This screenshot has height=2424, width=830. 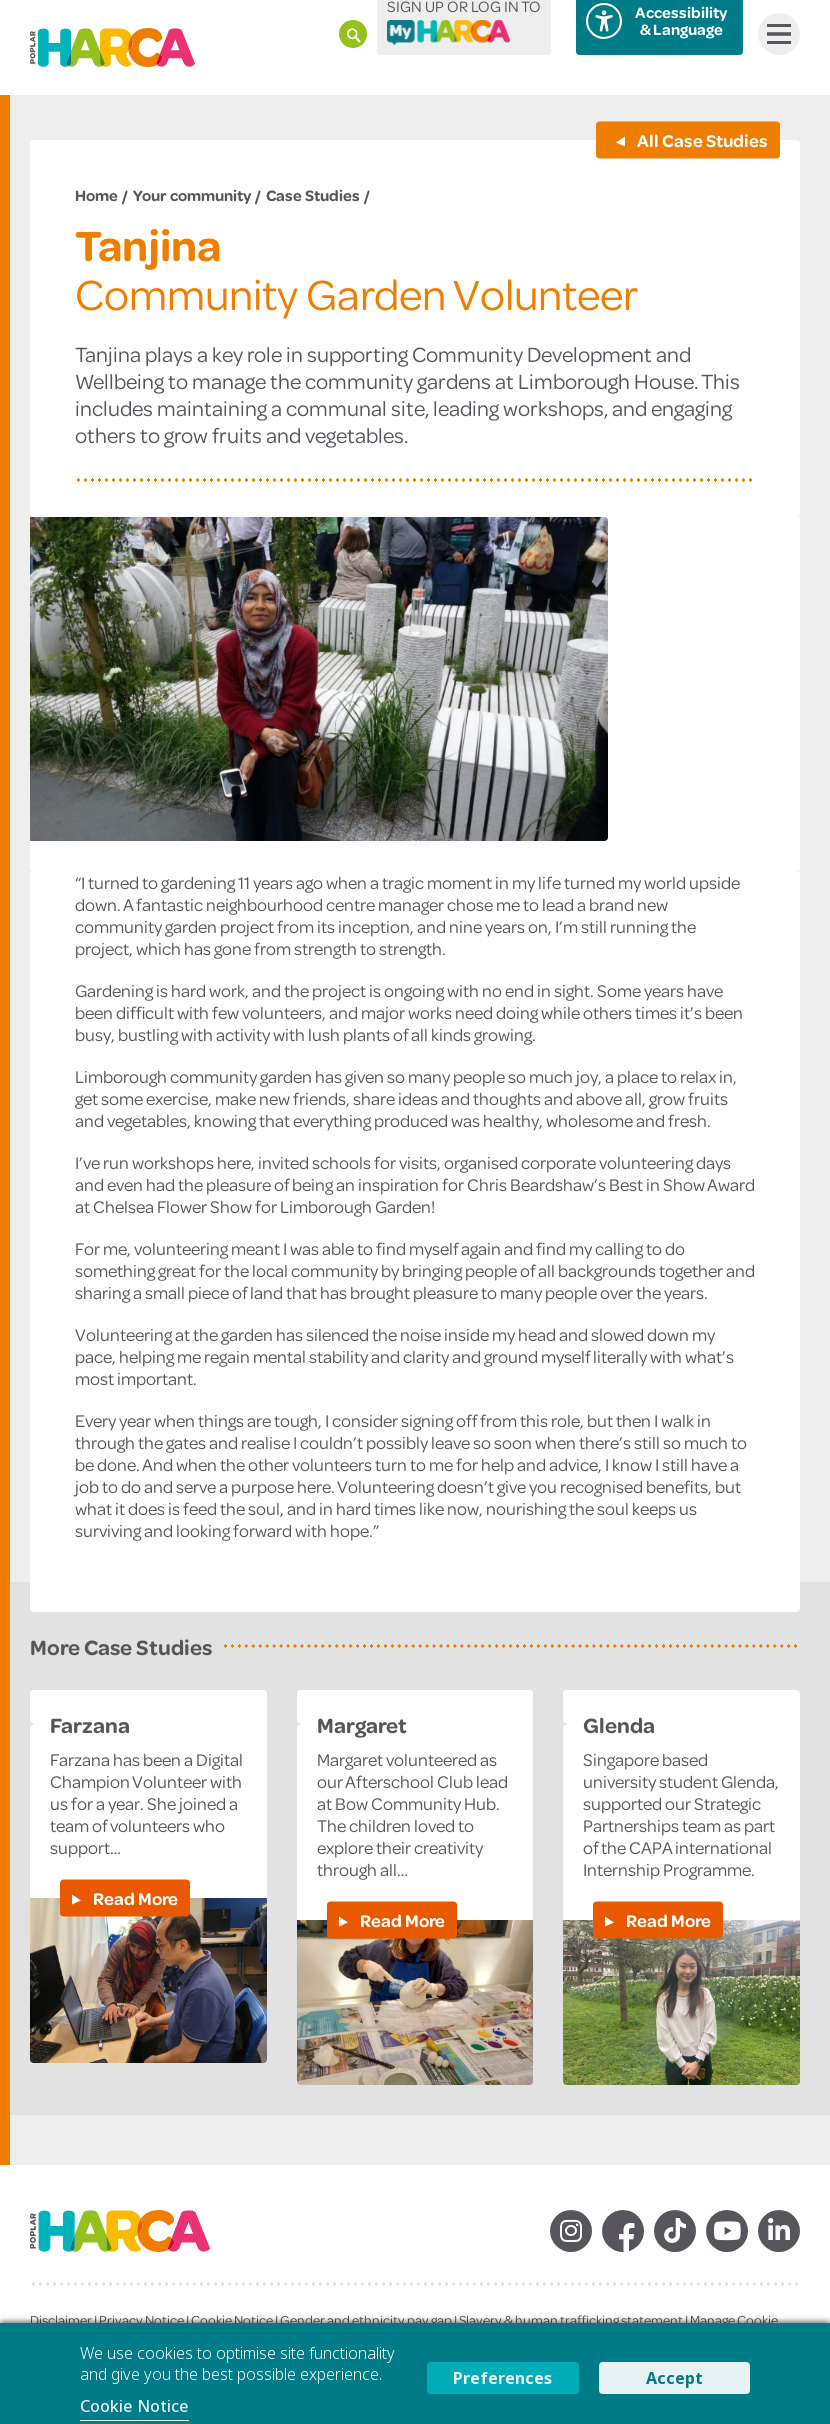 I want to click on Slavery & human trafficking statement, so click(x=571, y=2319).